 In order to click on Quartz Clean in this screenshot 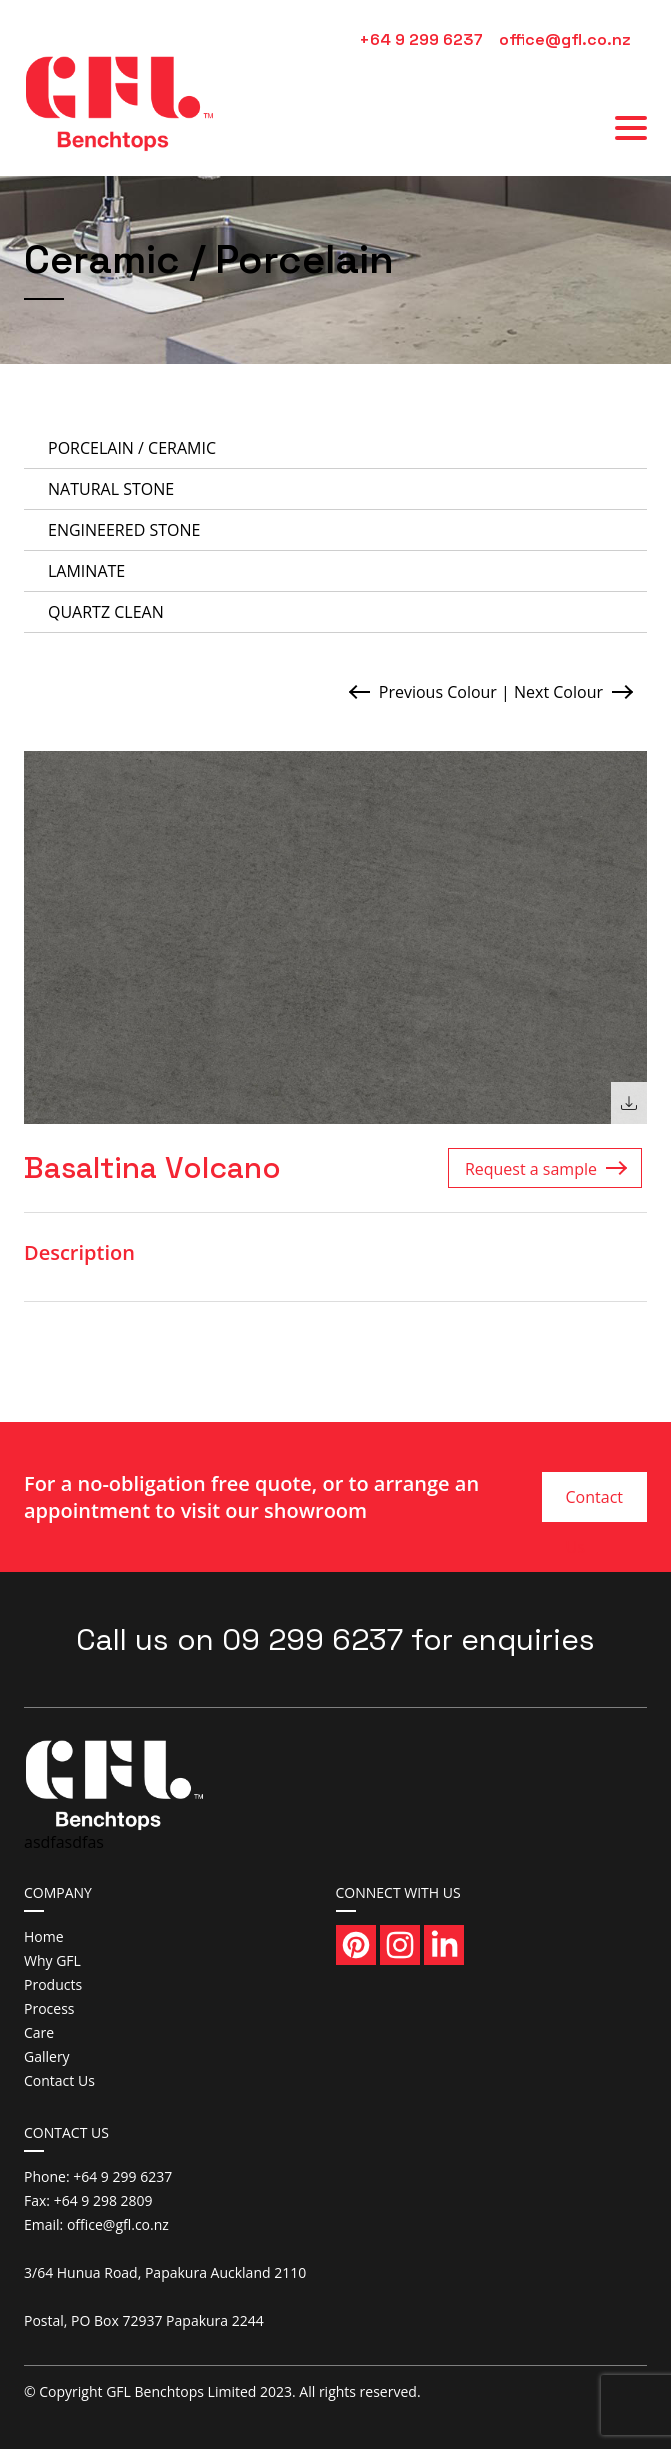, I will do `click(106, 612)`.